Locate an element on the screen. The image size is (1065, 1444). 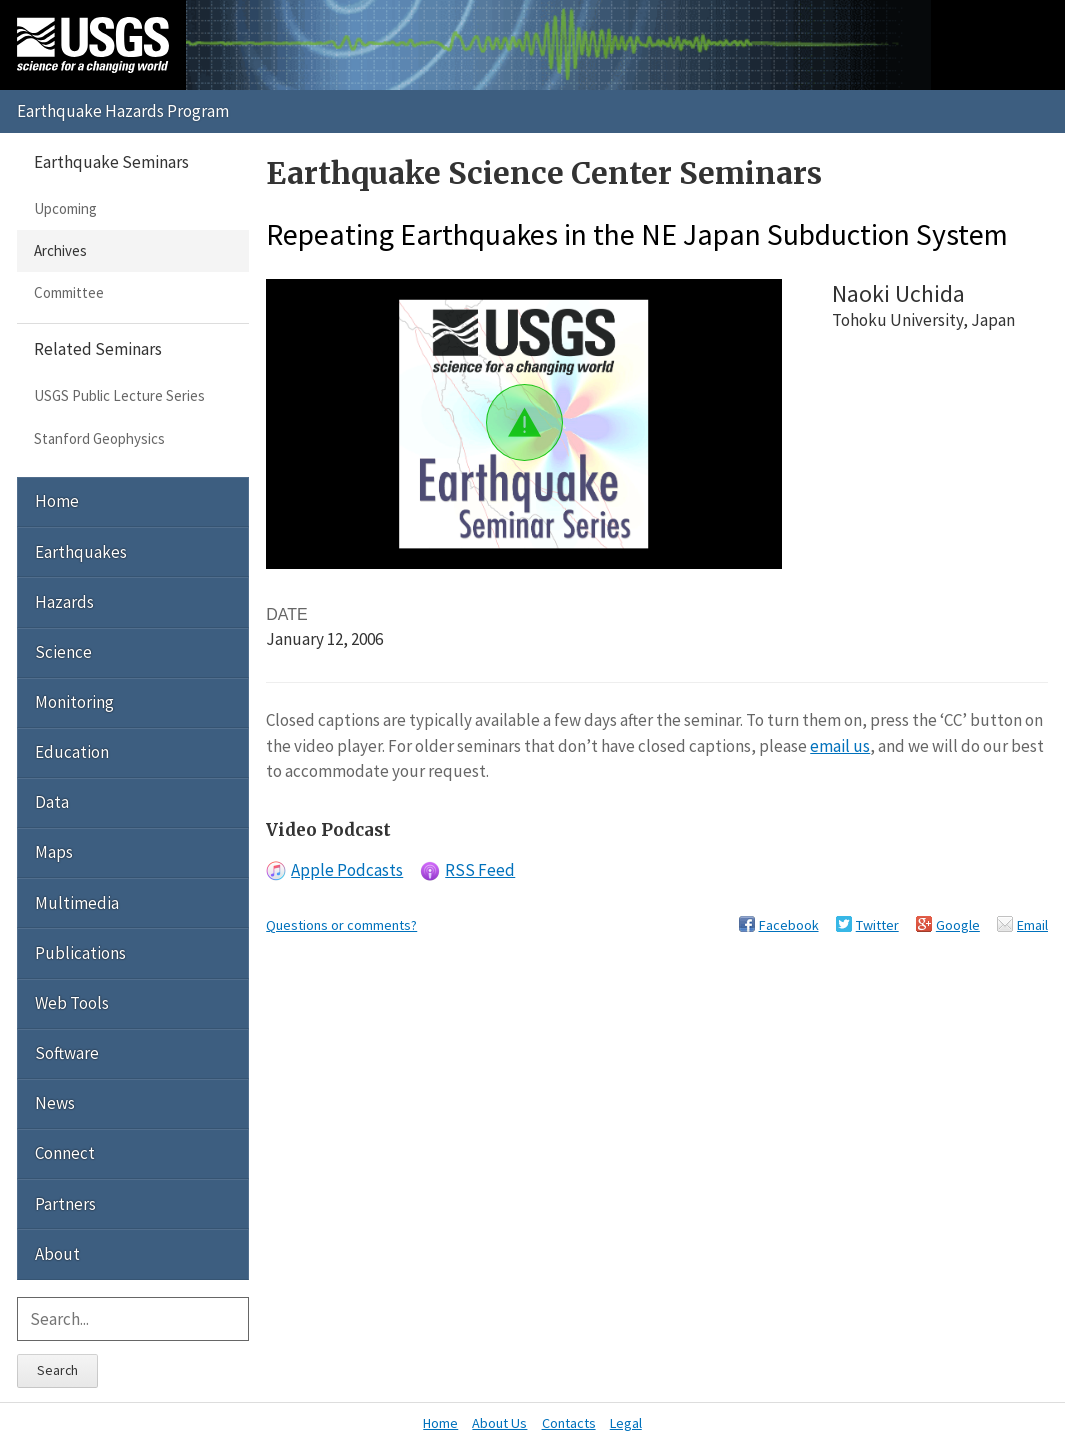
Web Tools is located at coordinates (72, 1003).